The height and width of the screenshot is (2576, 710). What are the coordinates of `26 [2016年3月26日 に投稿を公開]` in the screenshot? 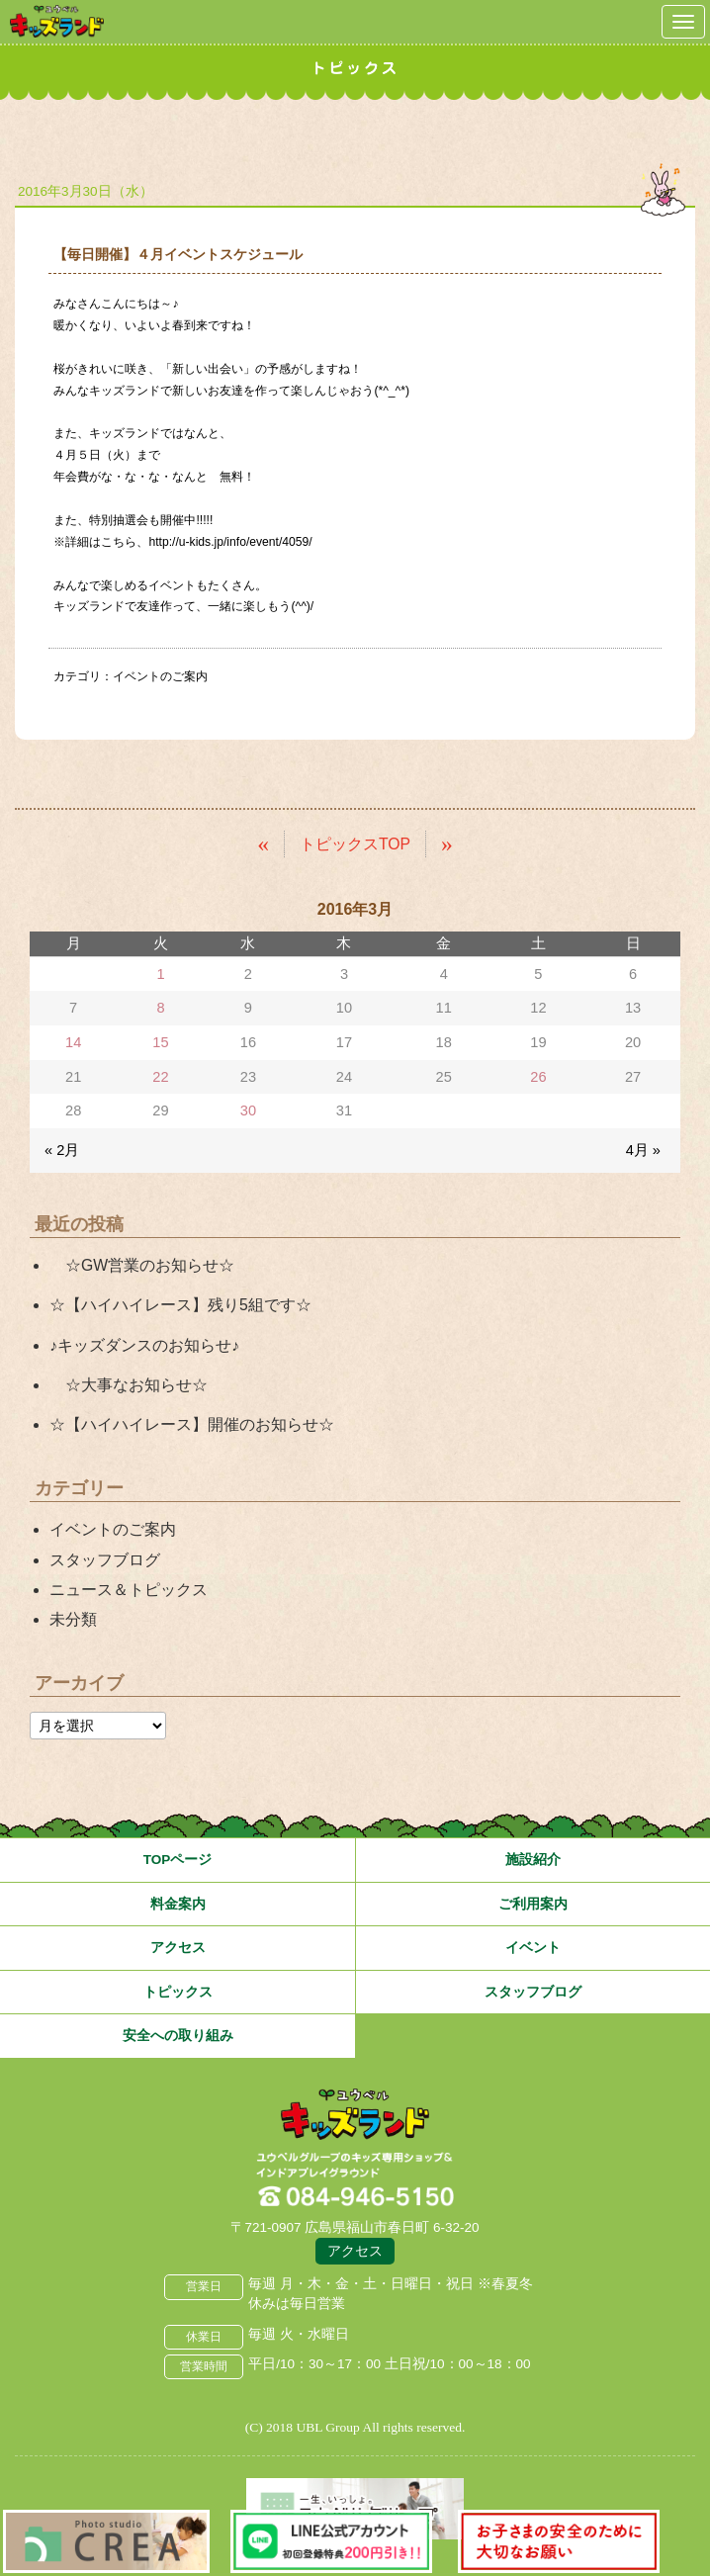 It's located at (538, 1077).